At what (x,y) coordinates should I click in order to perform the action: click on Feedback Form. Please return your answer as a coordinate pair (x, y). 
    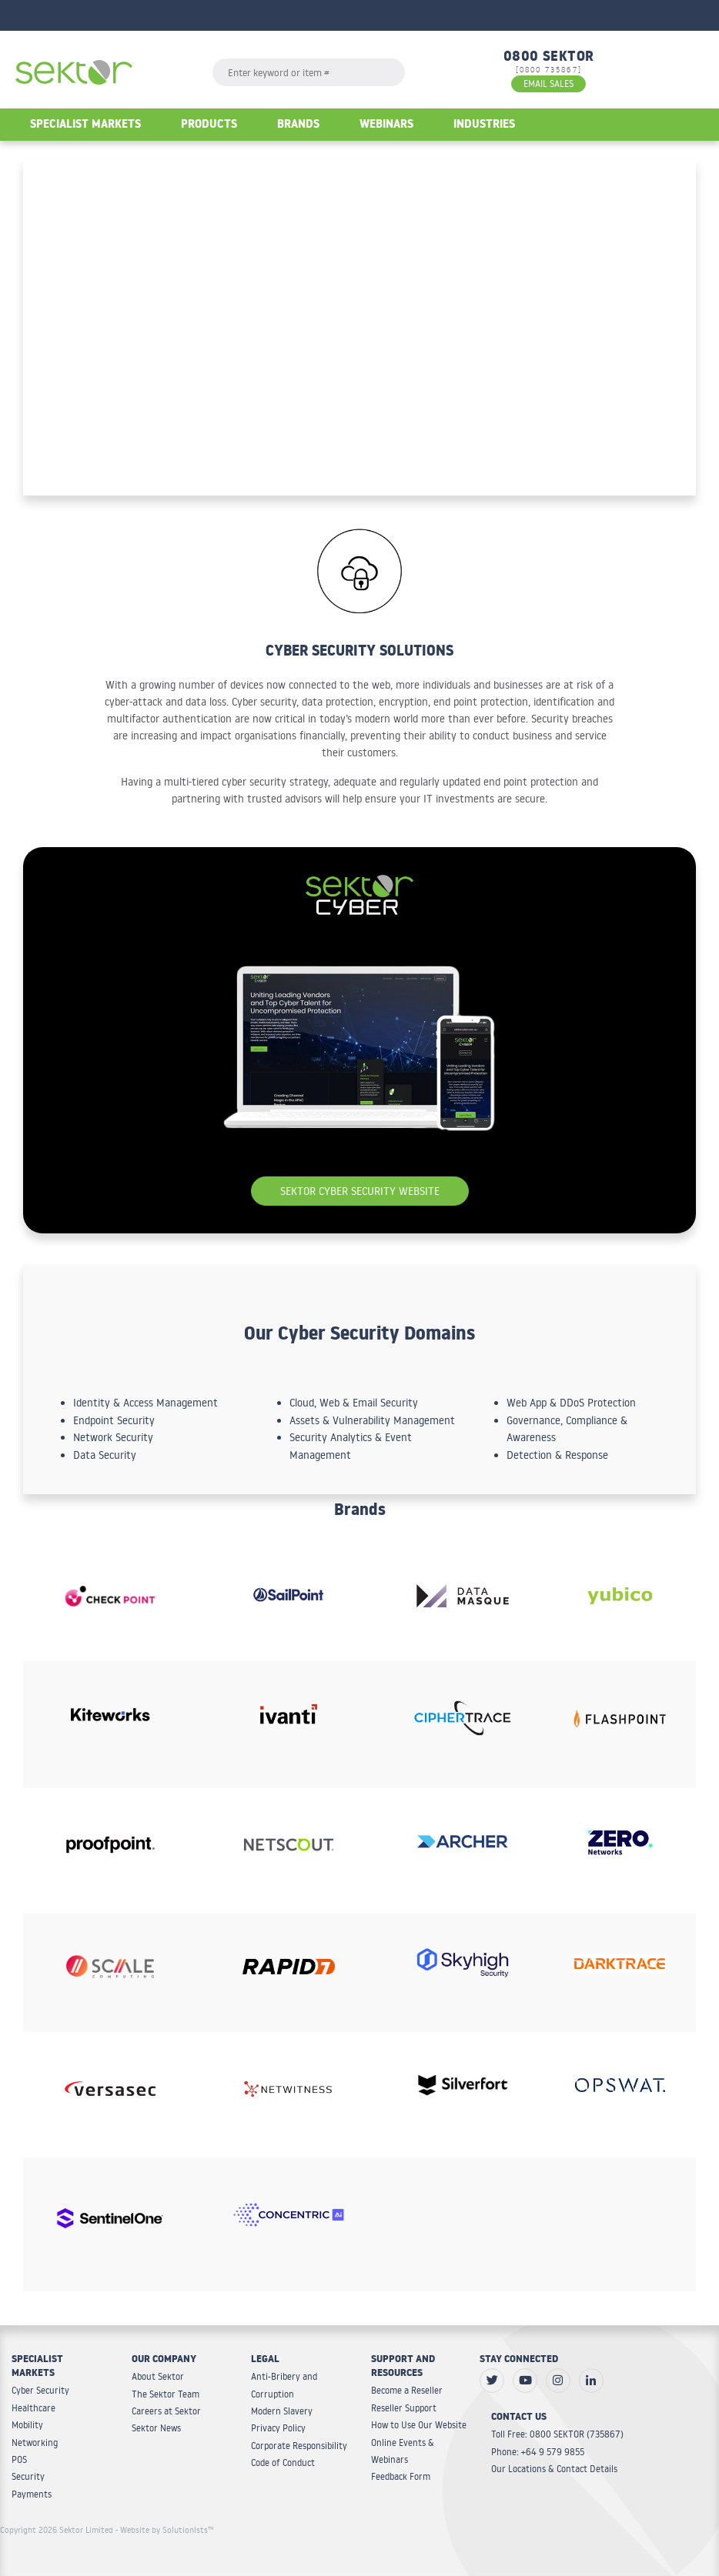
    Looking at the image, I should click on (400, 2476).